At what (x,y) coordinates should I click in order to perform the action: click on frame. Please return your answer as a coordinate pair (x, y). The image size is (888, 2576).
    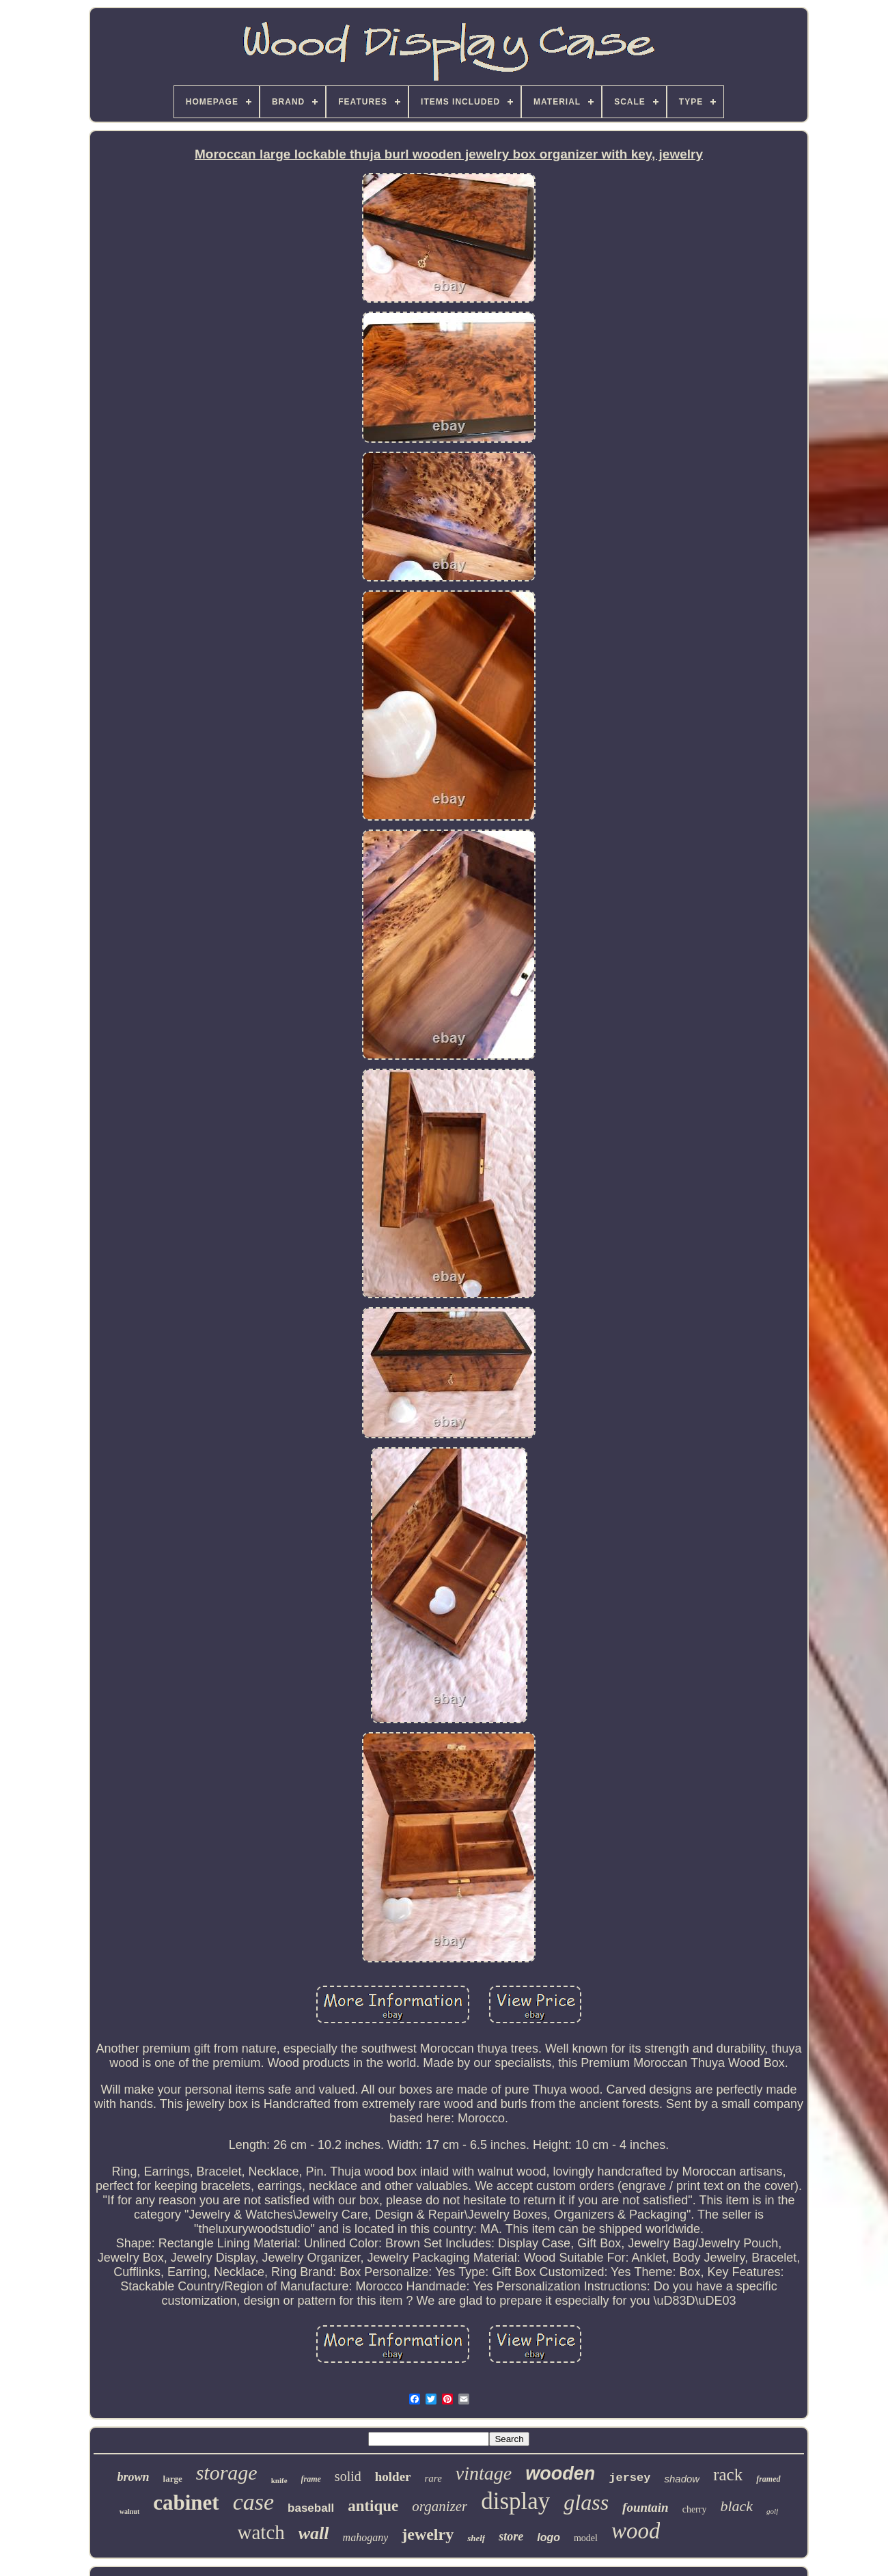
    Looking at the image, I should click on (311, 2479).